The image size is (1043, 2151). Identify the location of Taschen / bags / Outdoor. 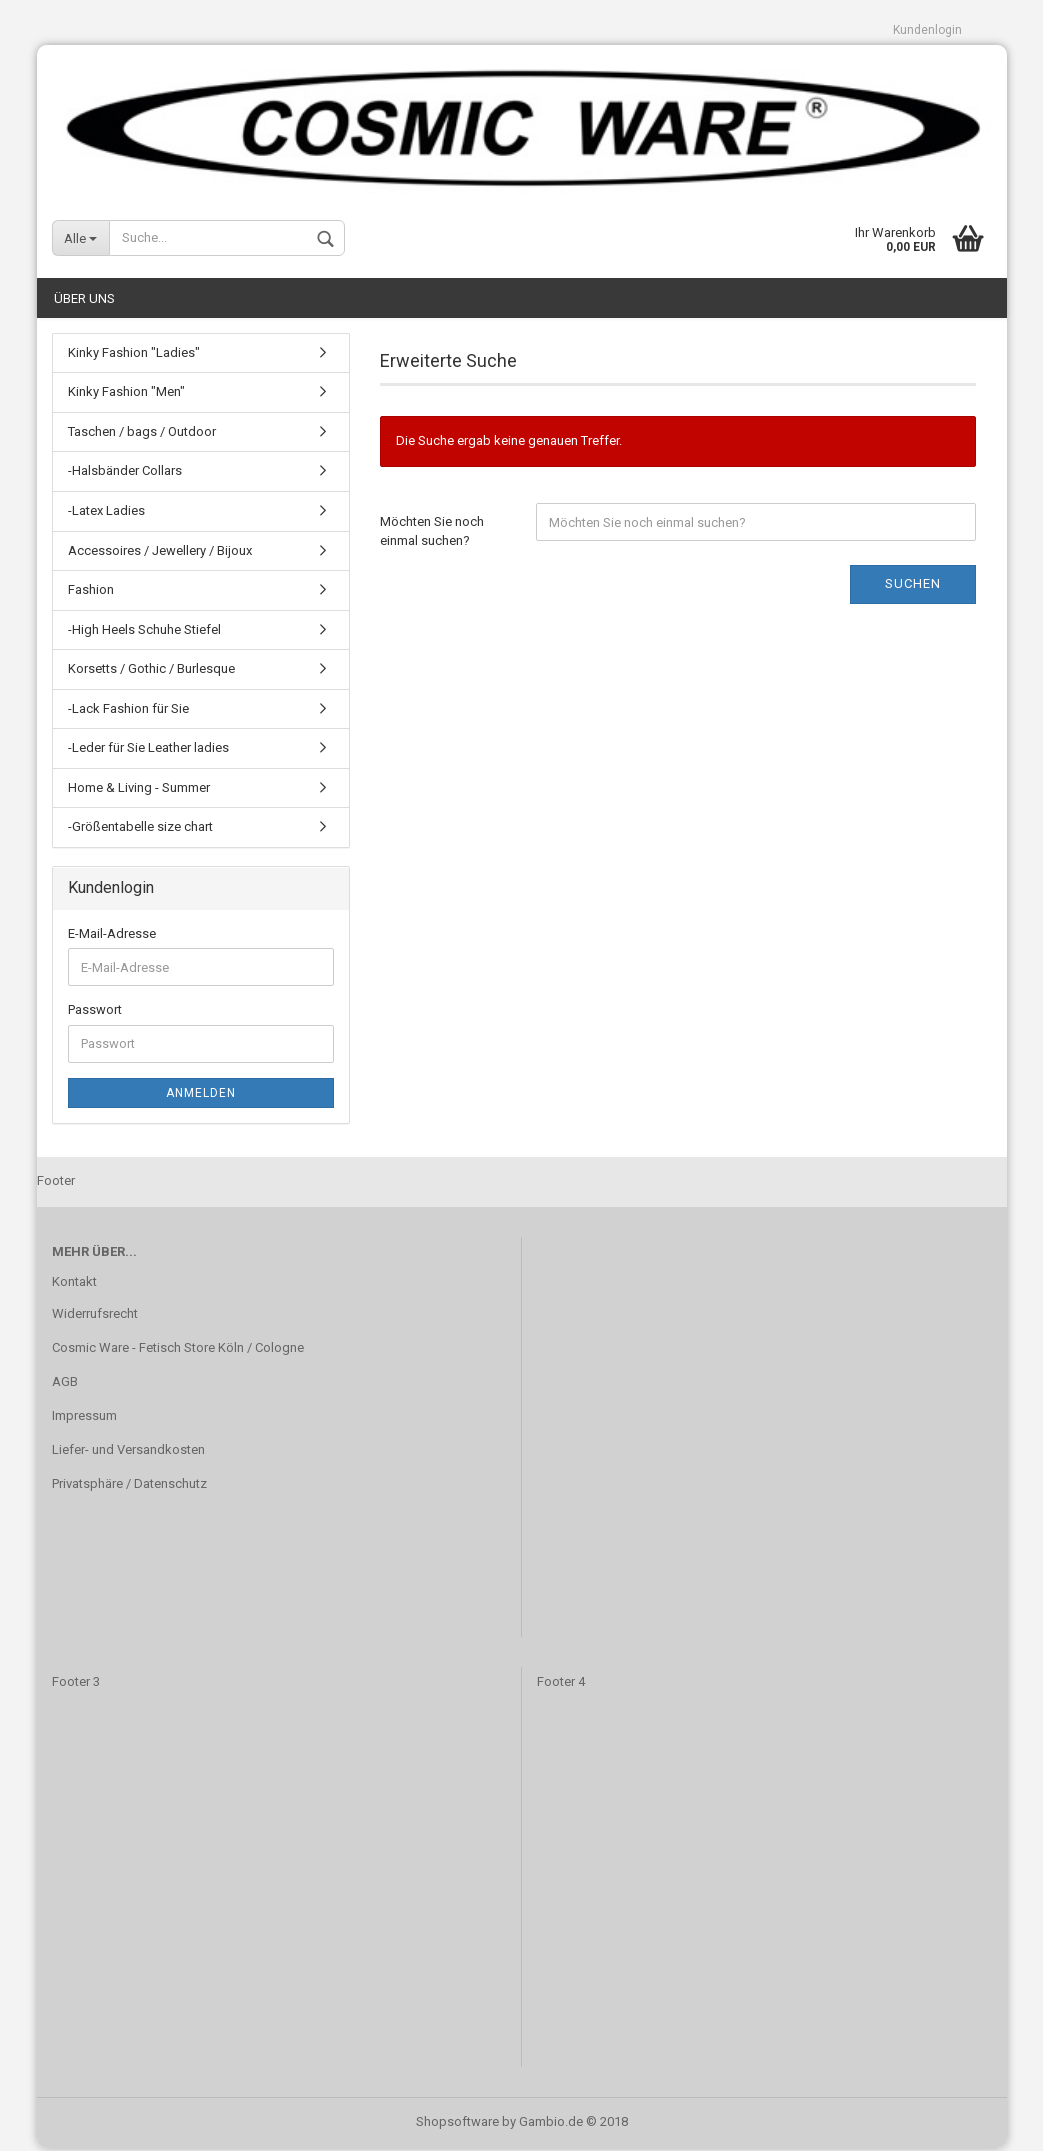
(142, 434).